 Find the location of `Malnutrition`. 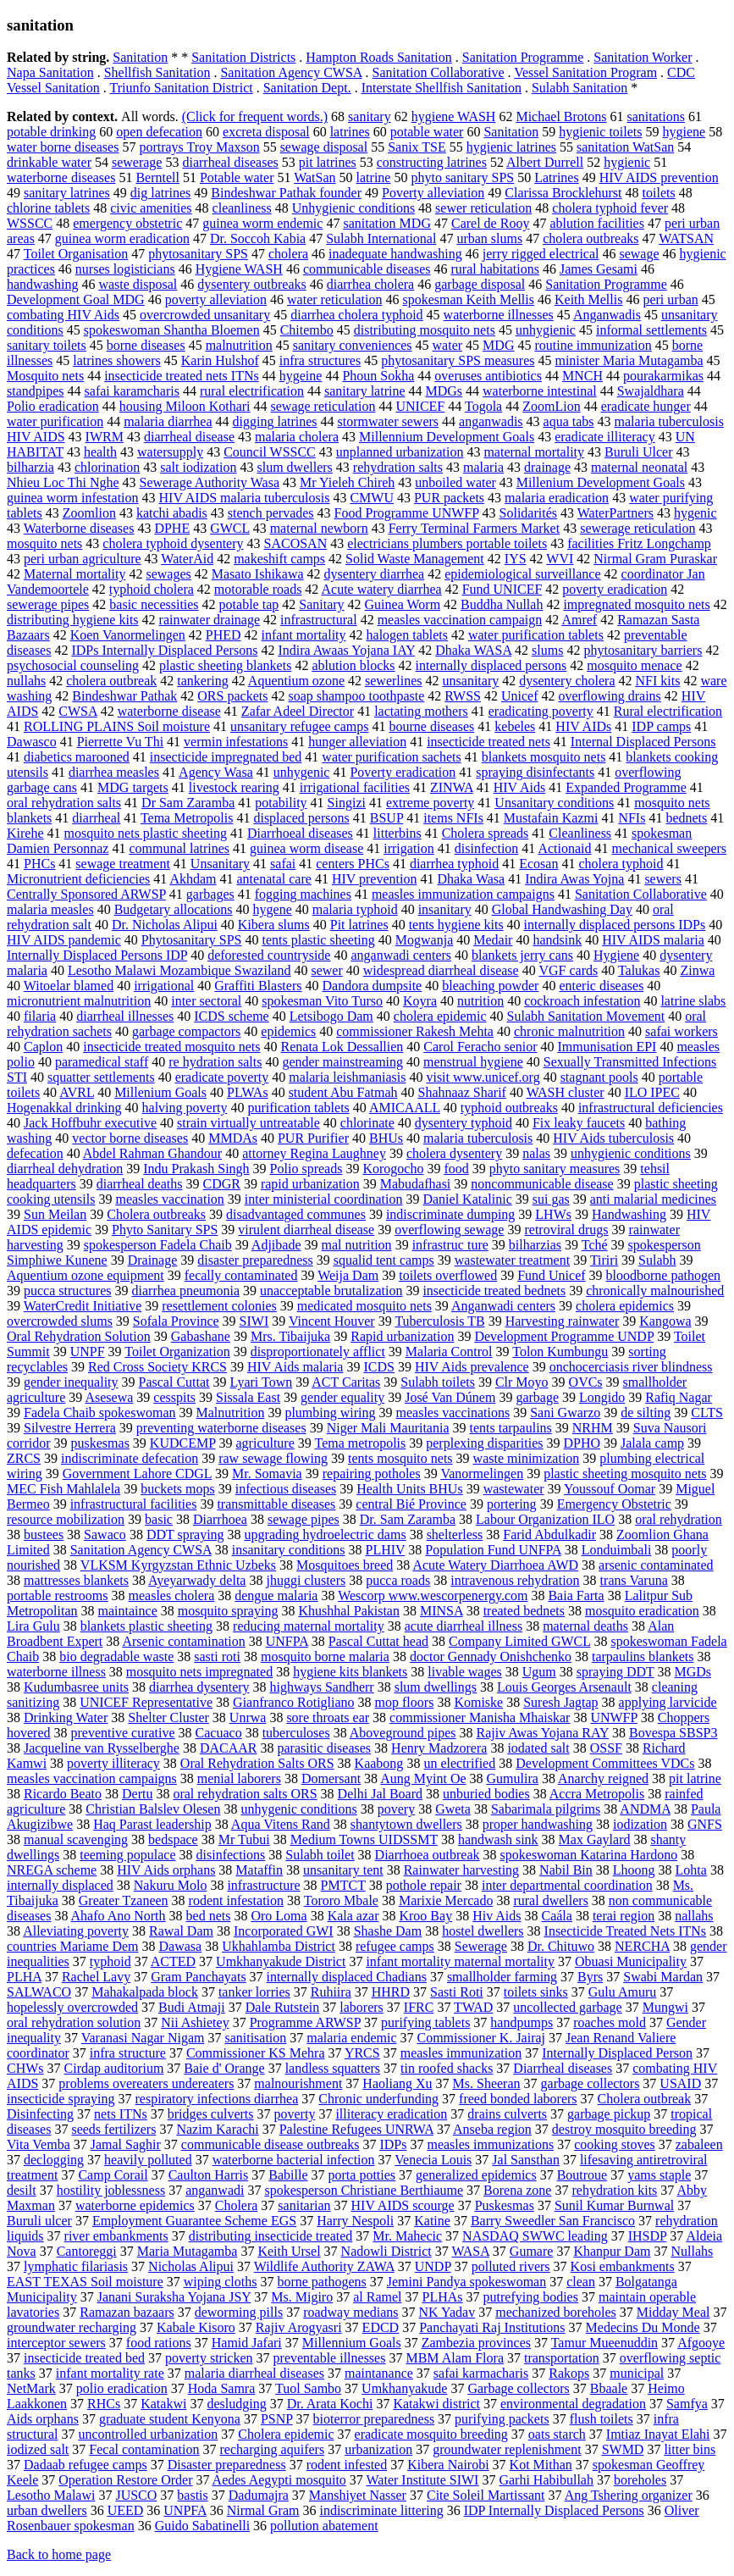

Malnutrition is located at coordinates (230, 1412).